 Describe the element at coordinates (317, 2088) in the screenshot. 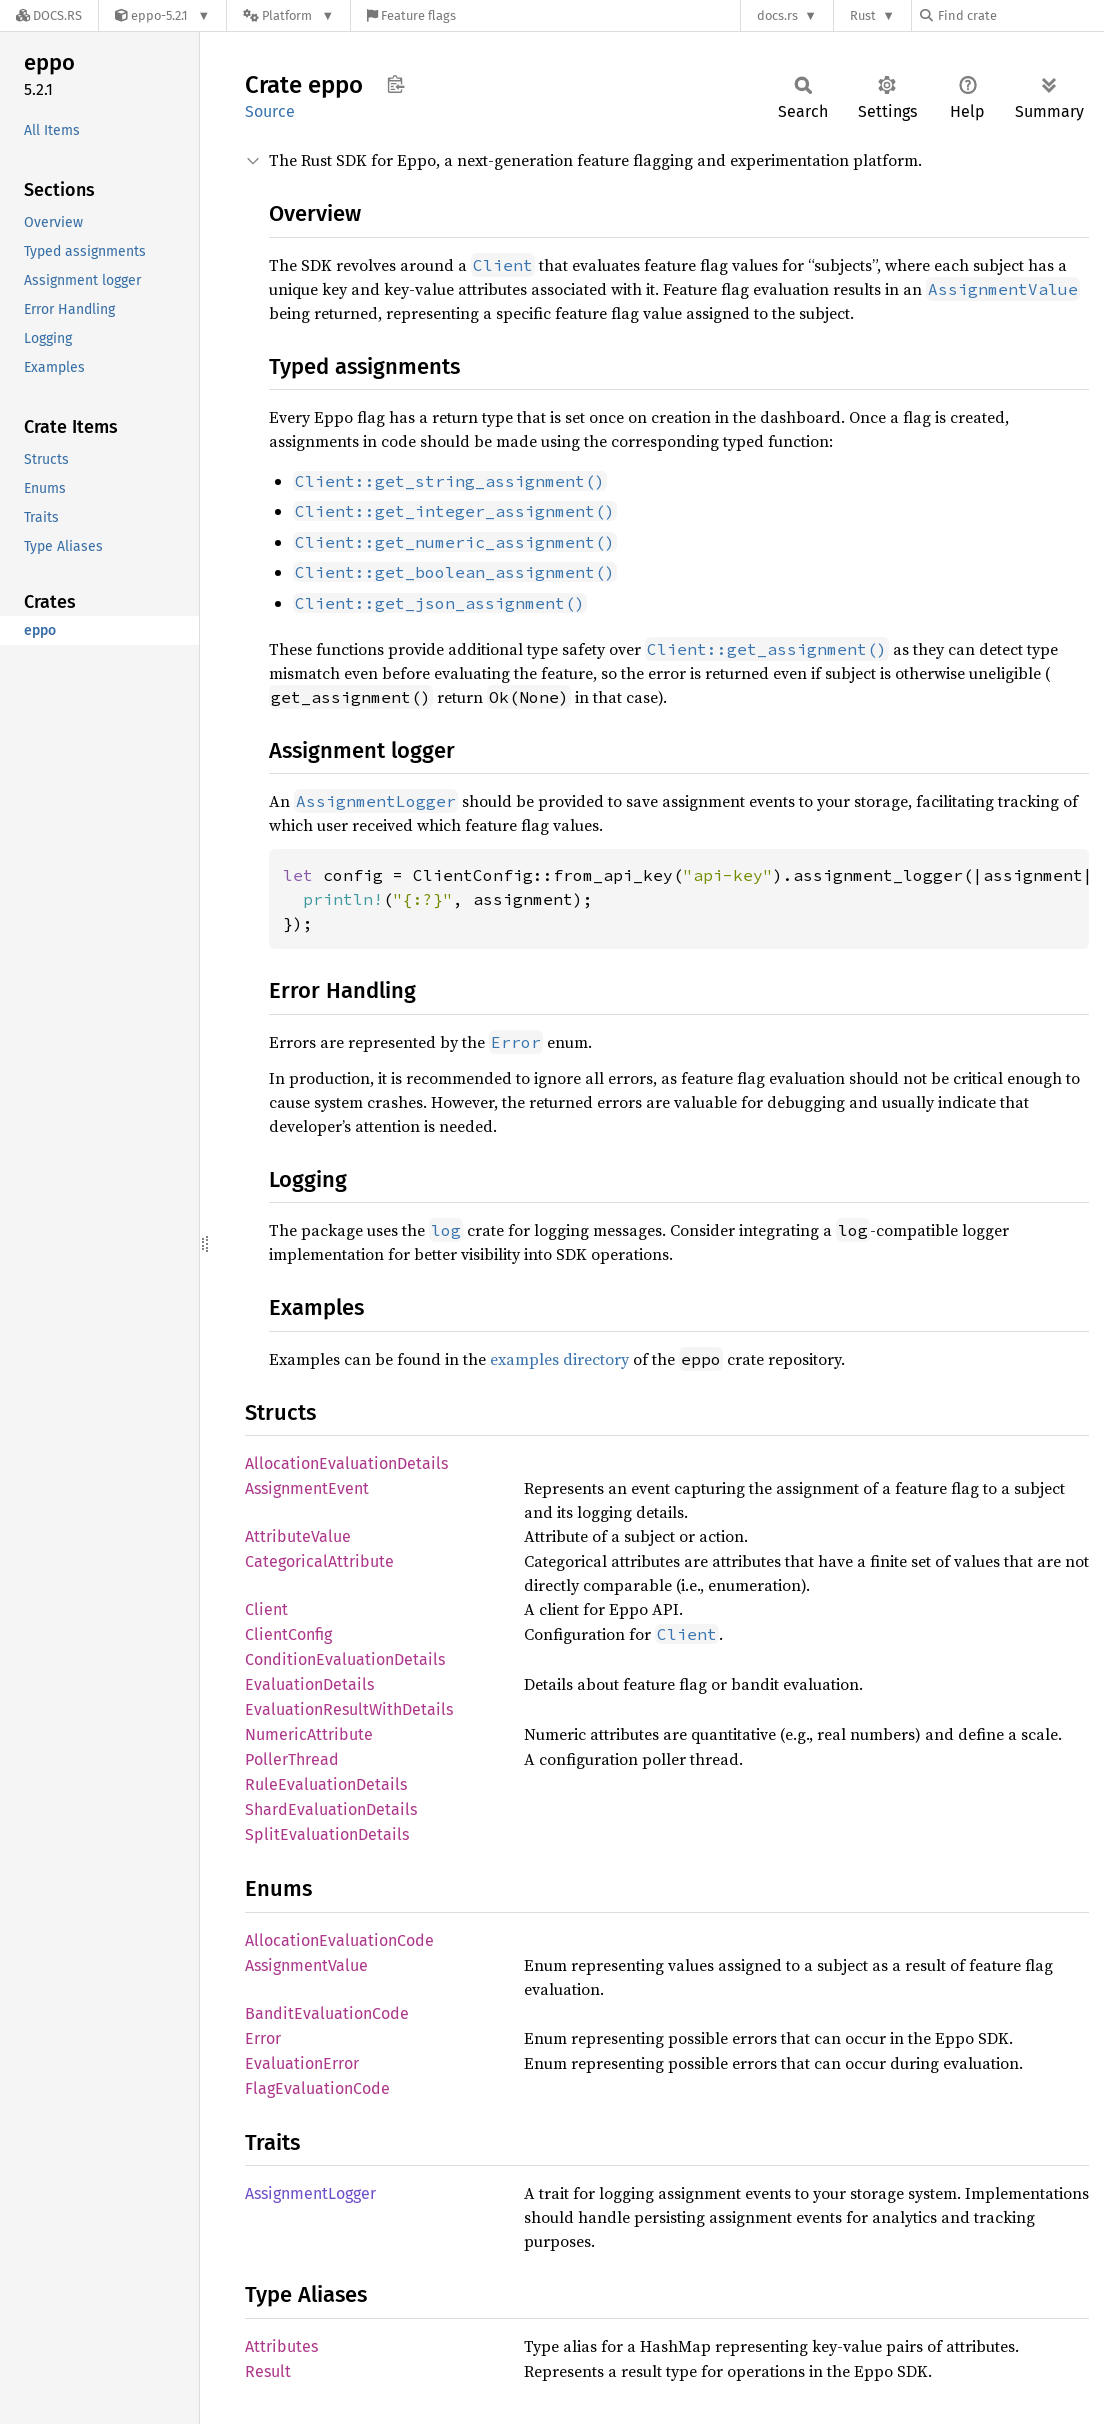

I see `FlagEvaluationCode` at that location.